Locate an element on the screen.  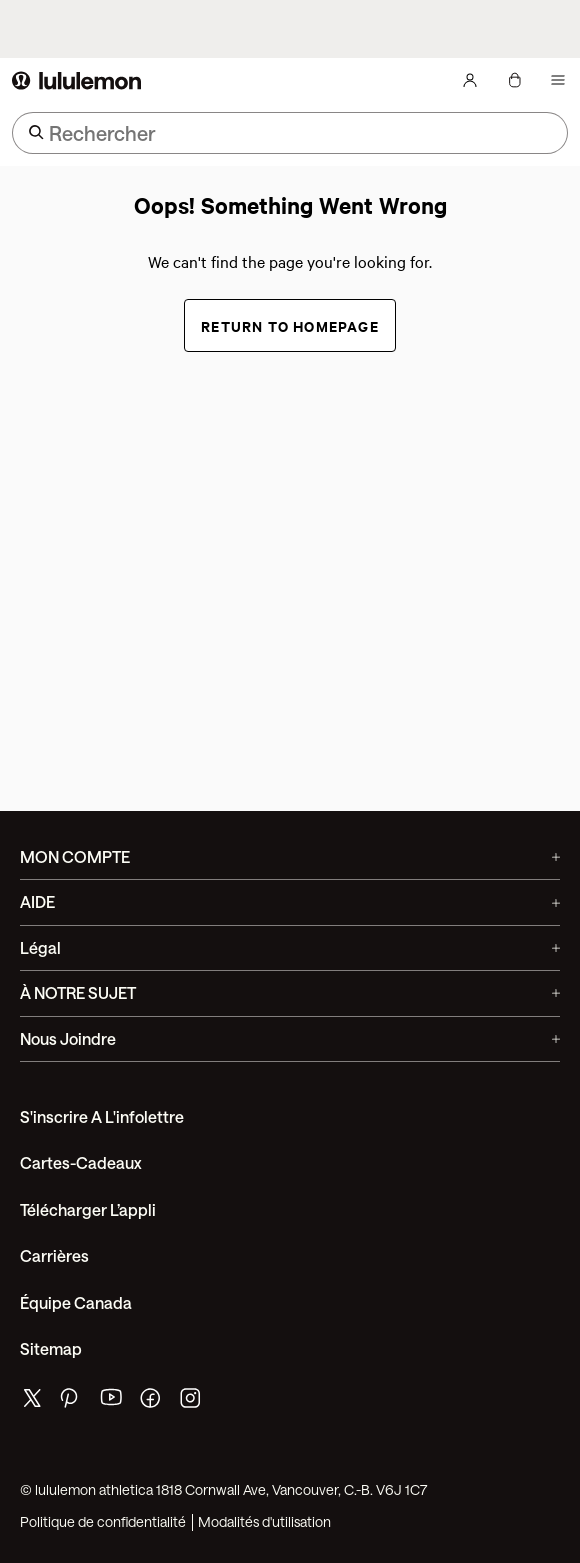
[Mon Compte, se connecter] is located at coordinates (470, 80).